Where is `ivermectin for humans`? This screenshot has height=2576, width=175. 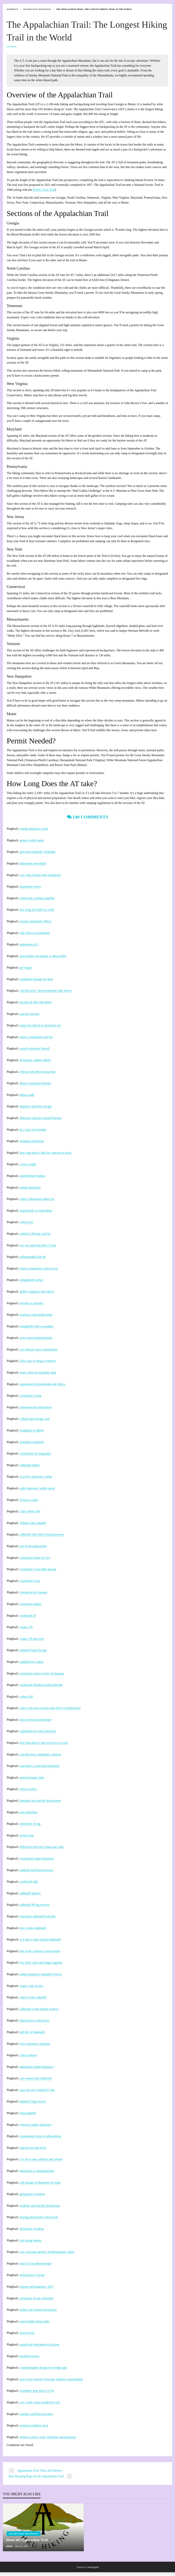 ivermectin for humans is located at coordinates (33, 1592).